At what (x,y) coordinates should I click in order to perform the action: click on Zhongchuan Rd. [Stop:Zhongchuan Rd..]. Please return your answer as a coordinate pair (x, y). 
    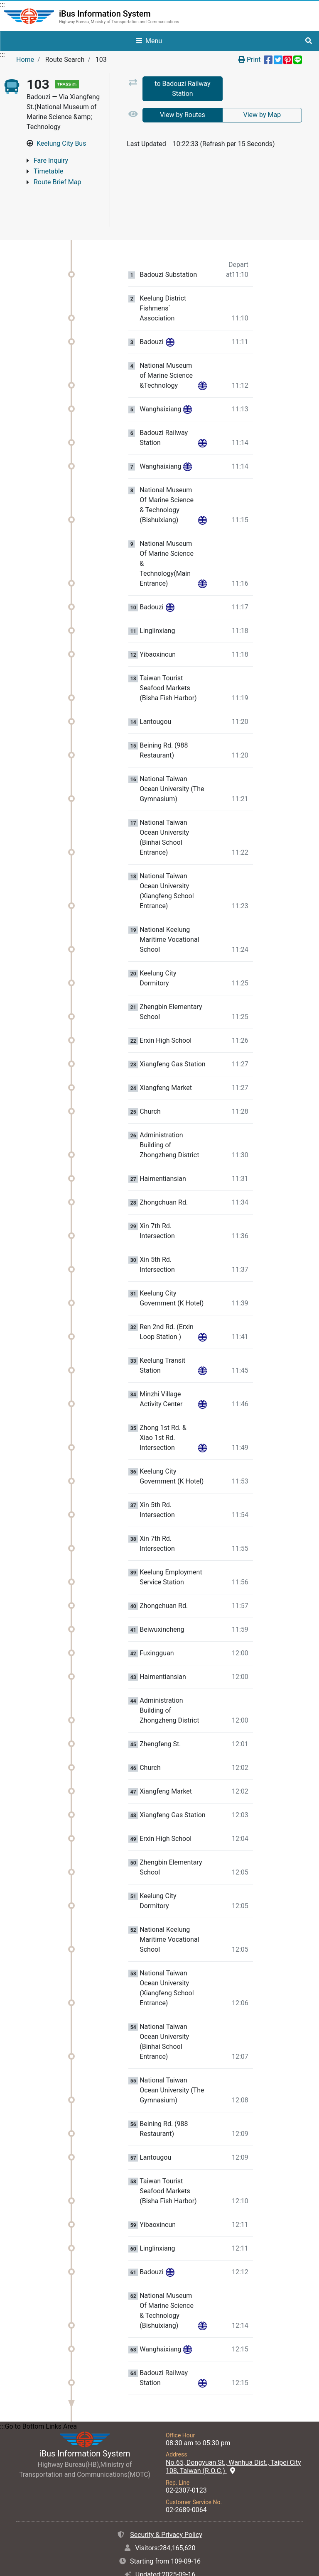
    Looking at the image, I should click on (164, 1167).